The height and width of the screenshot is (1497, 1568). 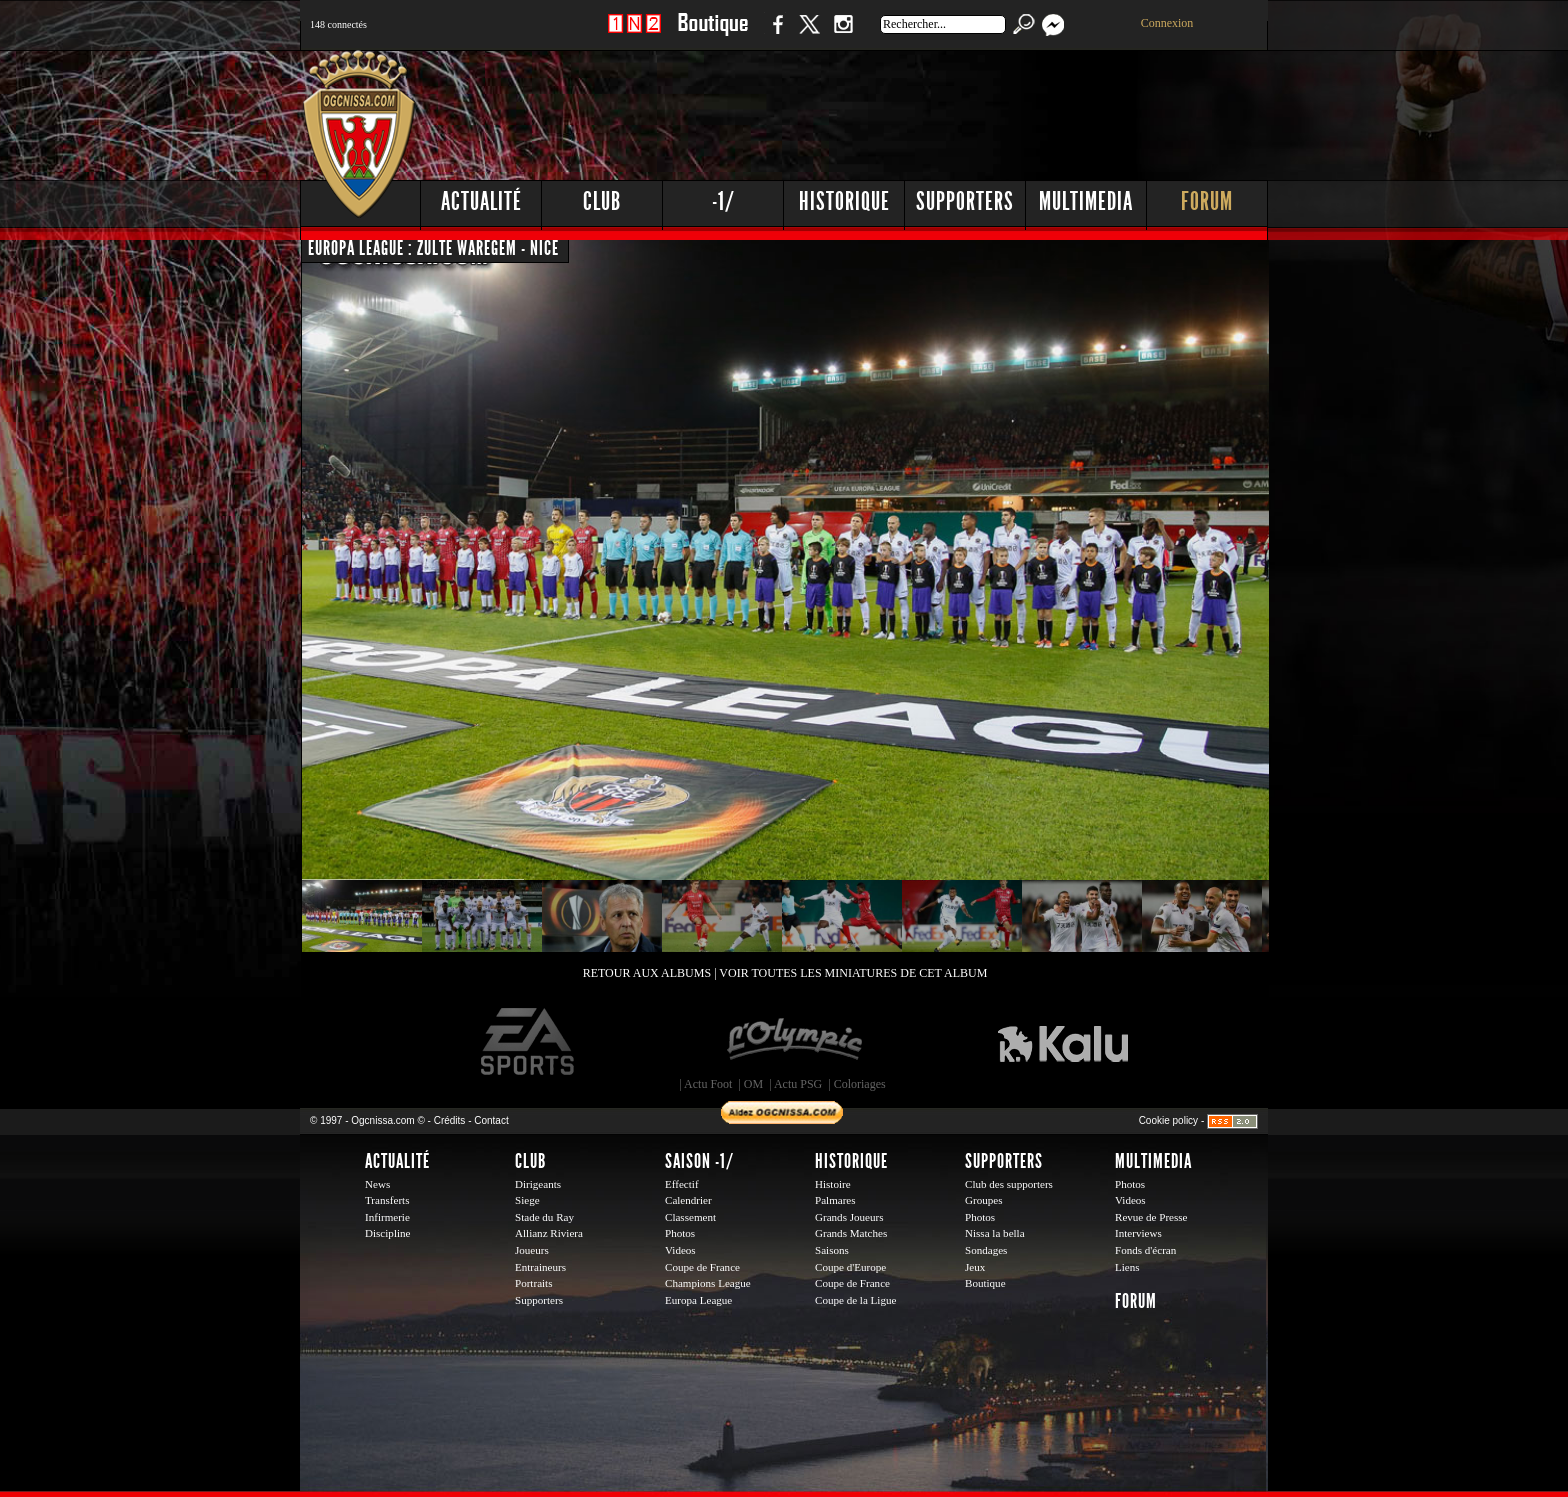 I want to click on Historique, so click(x=844, y=201).